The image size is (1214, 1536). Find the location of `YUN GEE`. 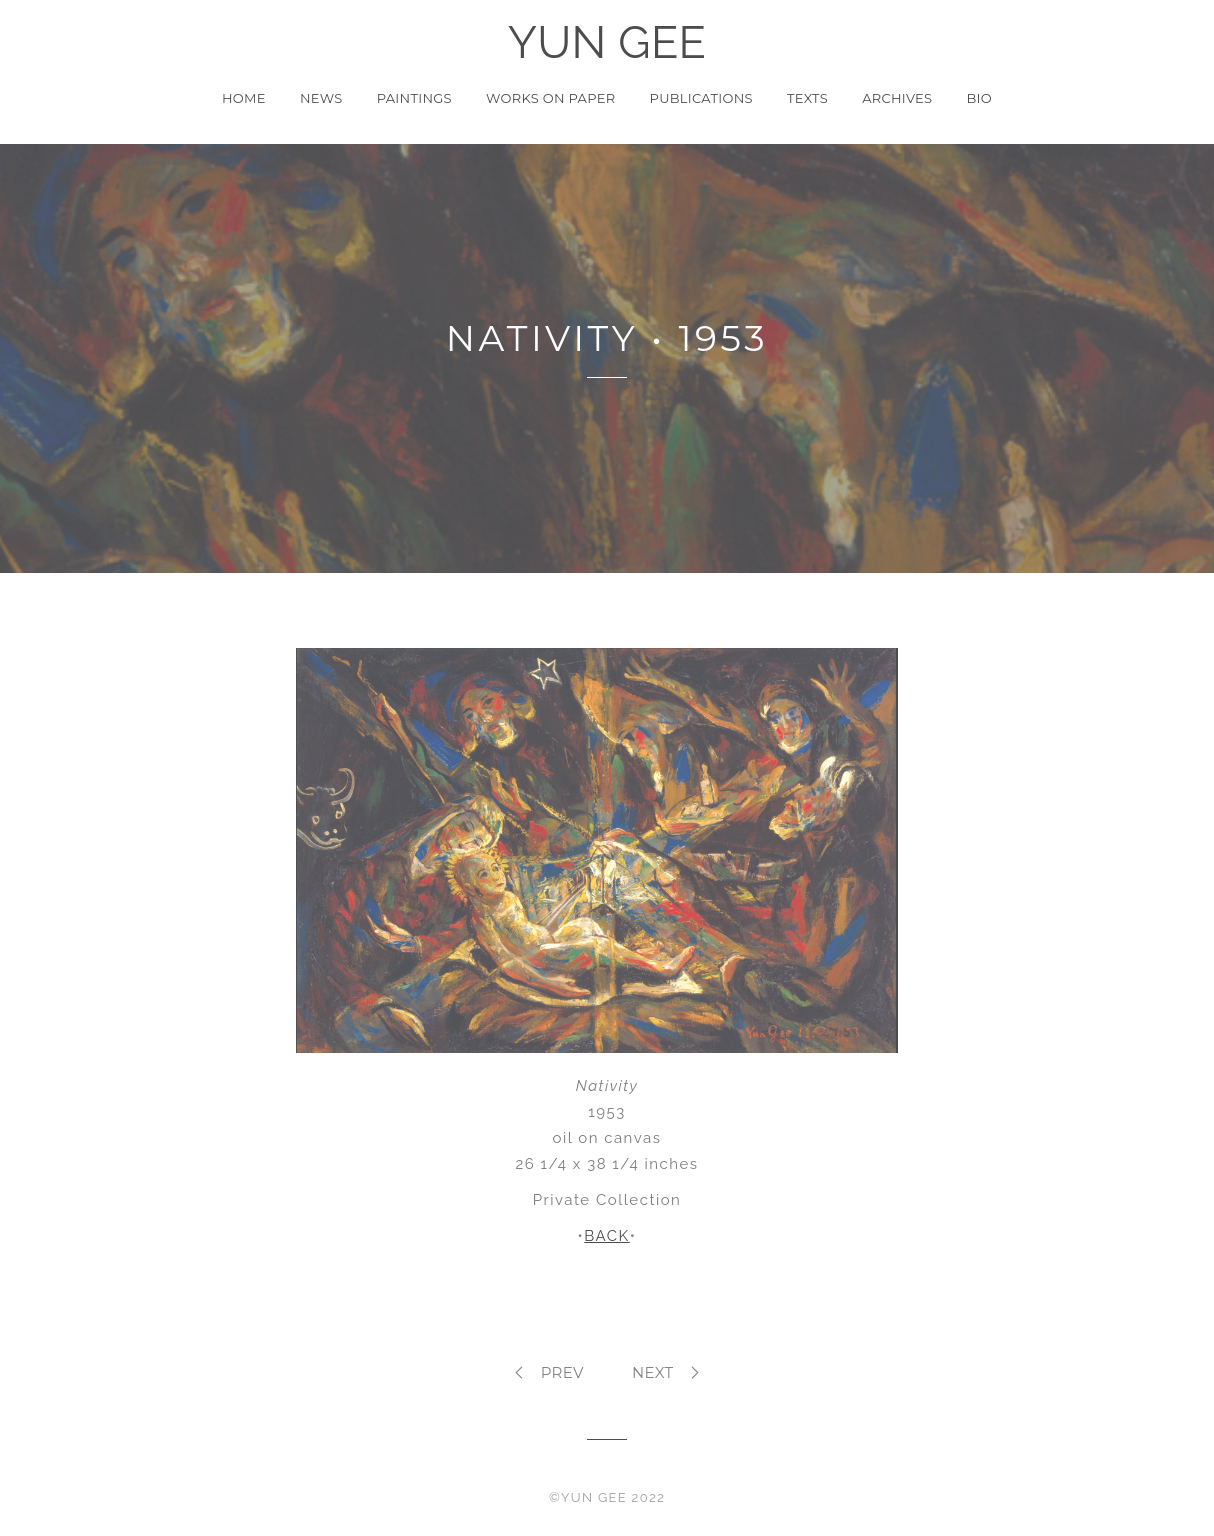

YUN GEE is located at coordinates (607, 43).